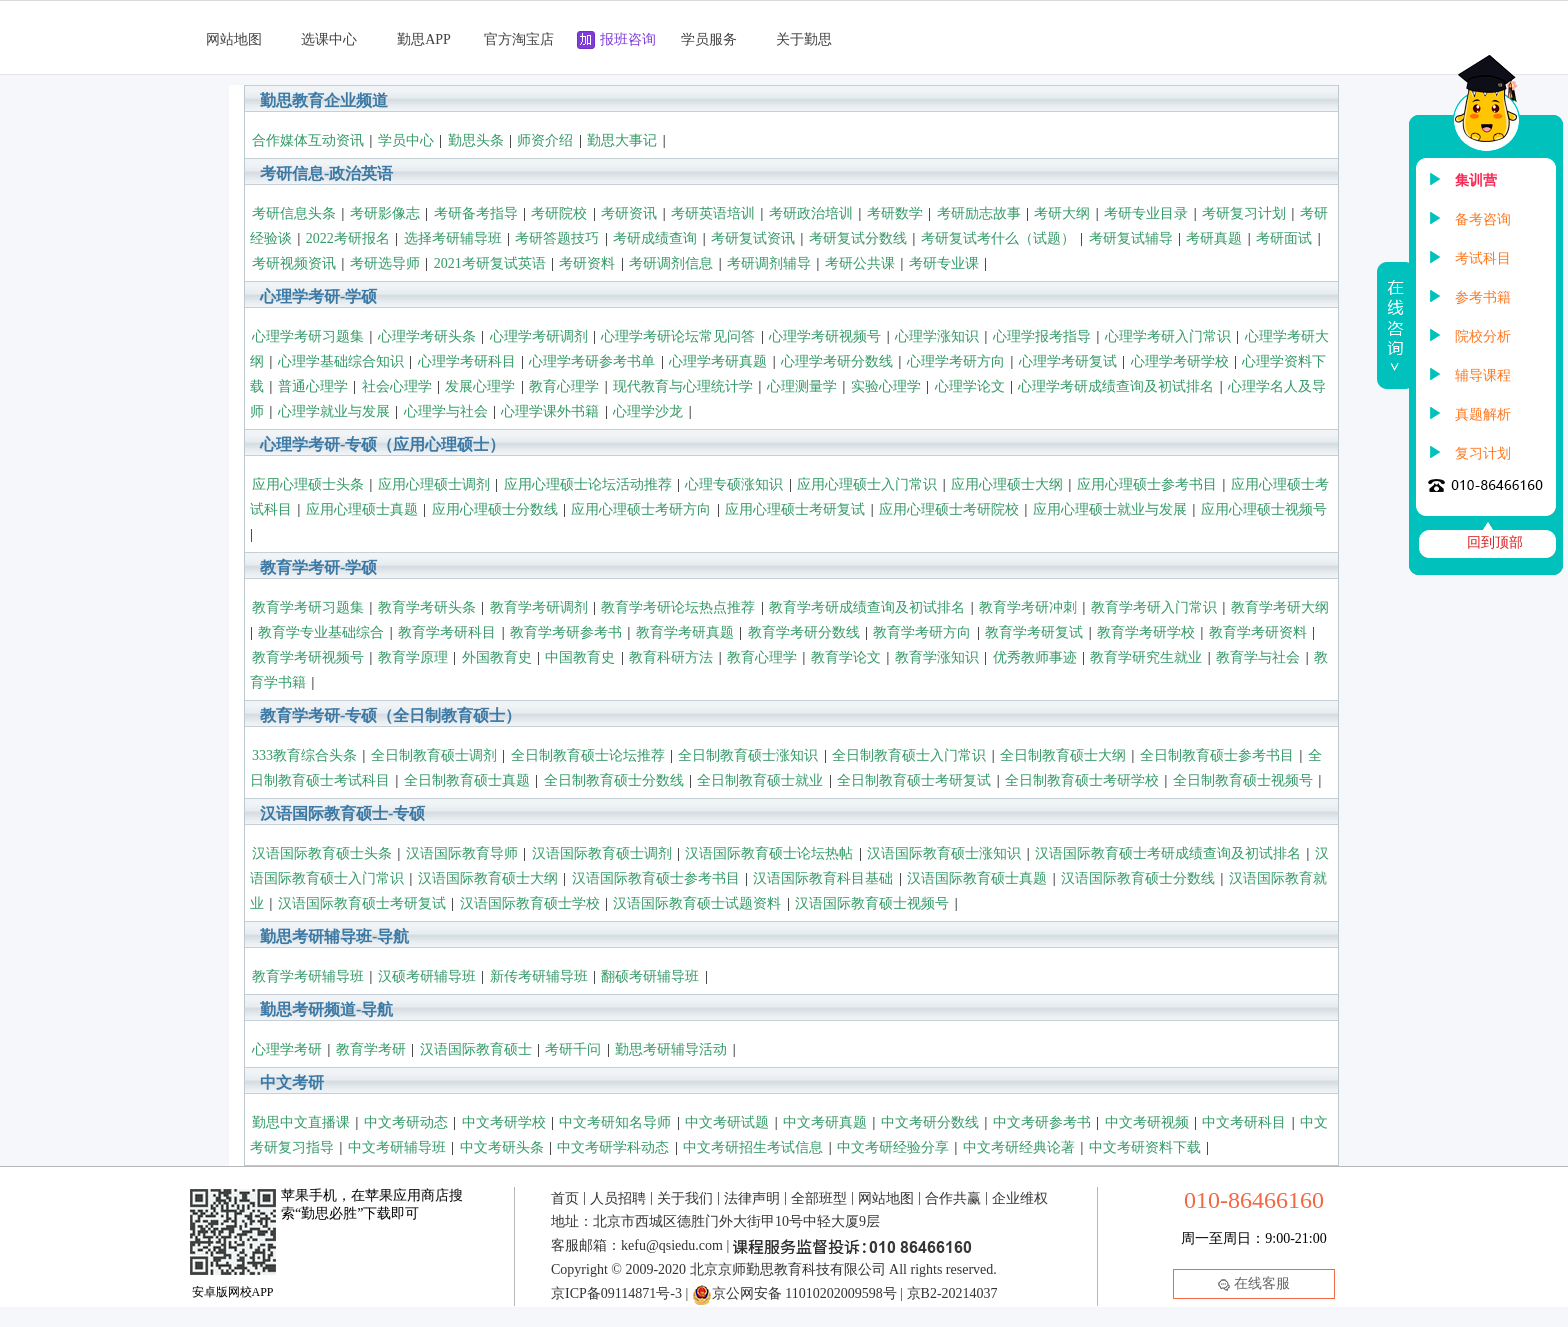 This screenshot has width=1568, height=1327. What do you see at coordinates (539, 336) in the screenshot?
I see `心理学考研调剂` at bounding box center [539, 336].